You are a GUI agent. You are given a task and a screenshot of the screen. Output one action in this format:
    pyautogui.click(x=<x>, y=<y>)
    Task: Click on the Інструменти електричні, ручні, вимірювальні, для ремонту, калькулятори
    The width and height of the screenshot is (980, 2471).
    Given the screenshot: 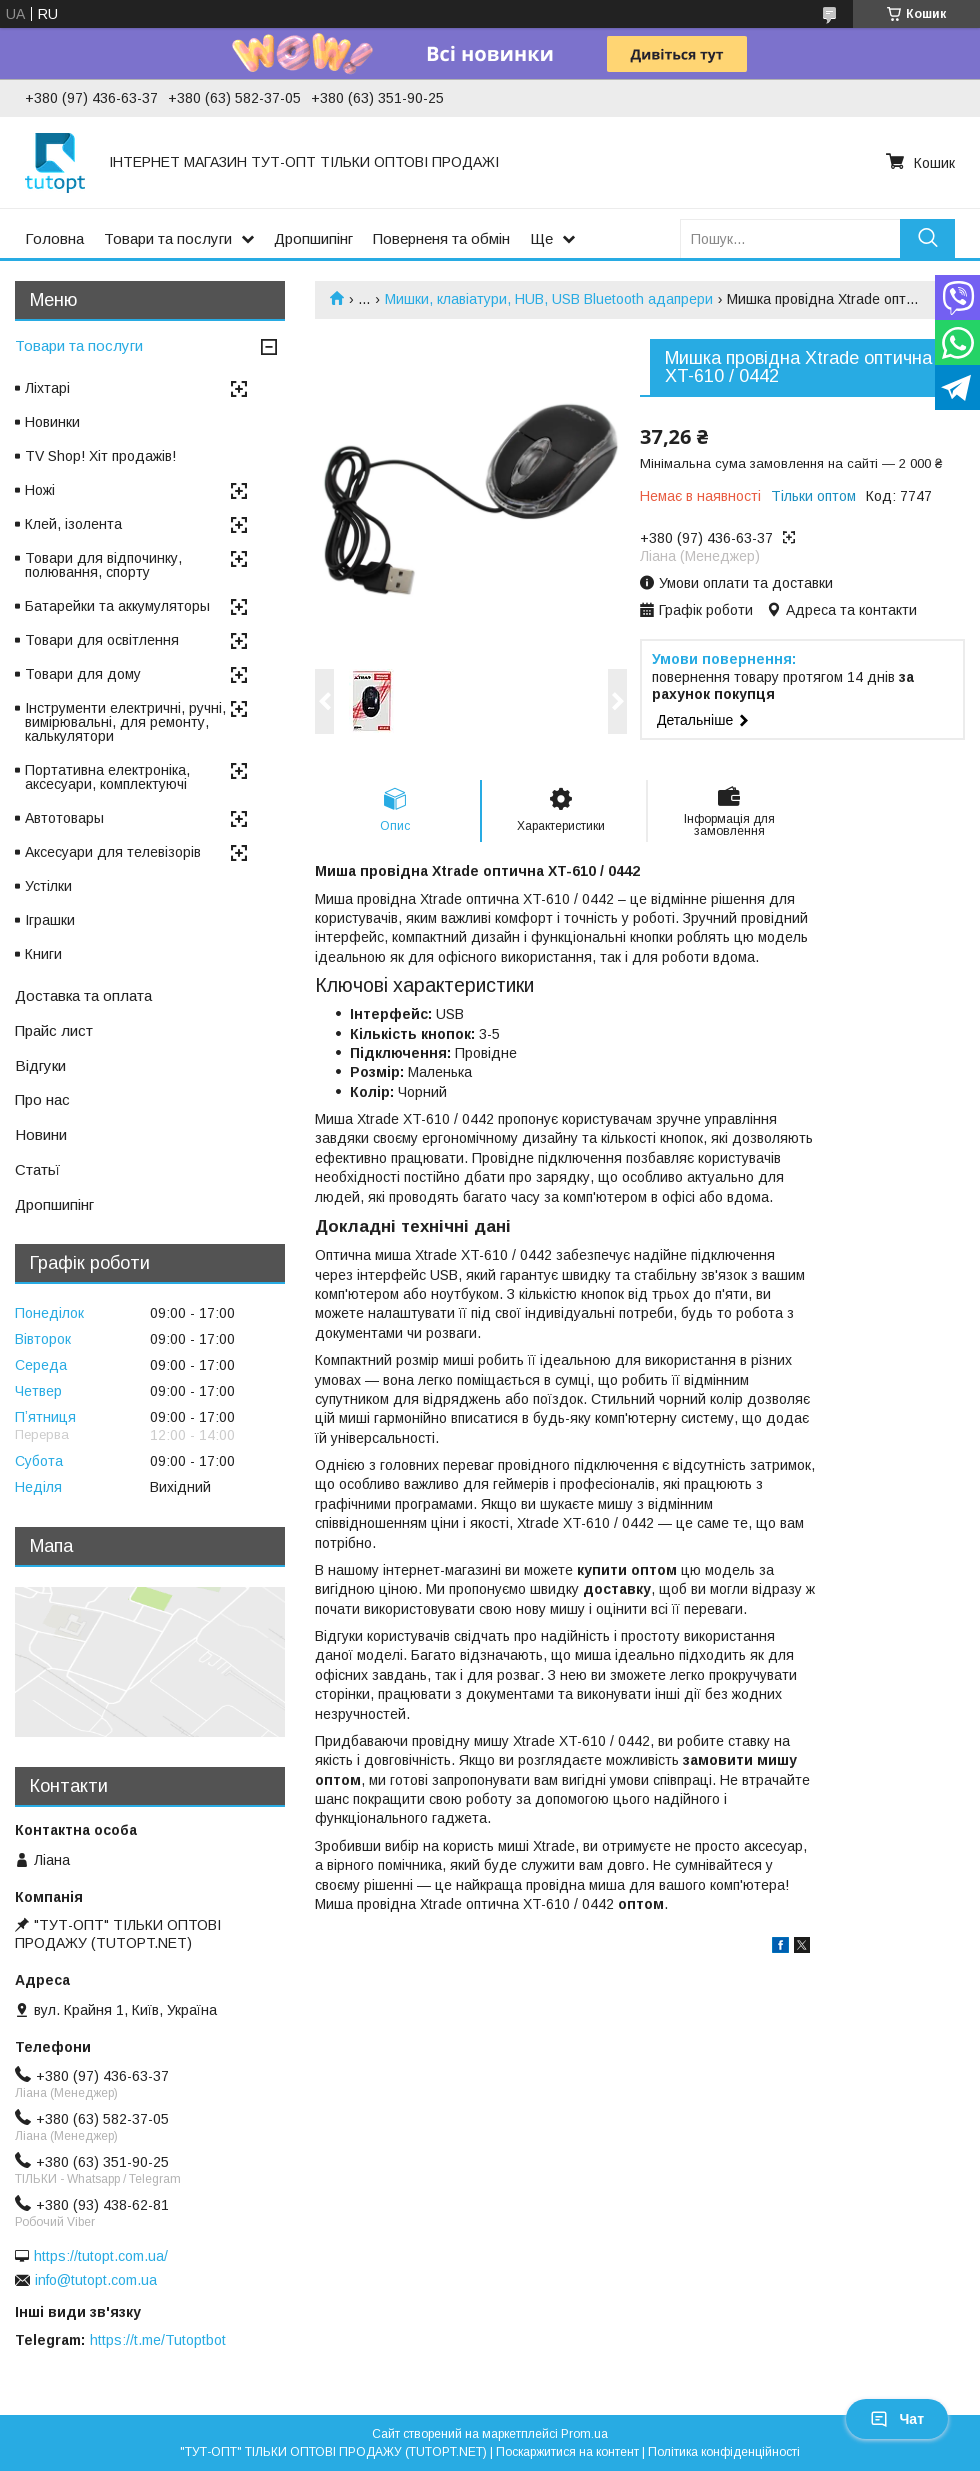 What is the action you would take?
    pyautogui.click(x=125, y=722)
    